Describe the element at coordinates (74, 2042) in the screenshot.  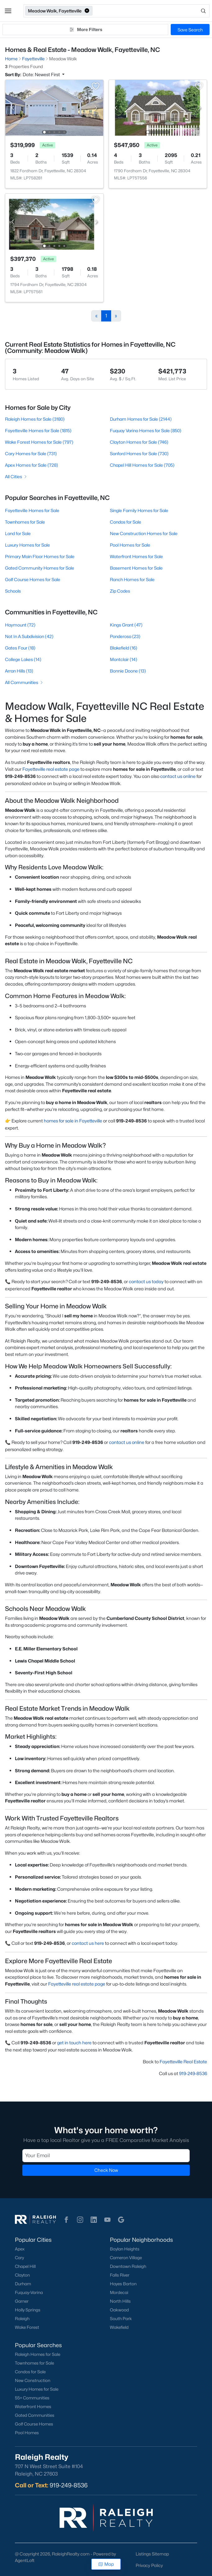
I see `get in touch here` at that location.